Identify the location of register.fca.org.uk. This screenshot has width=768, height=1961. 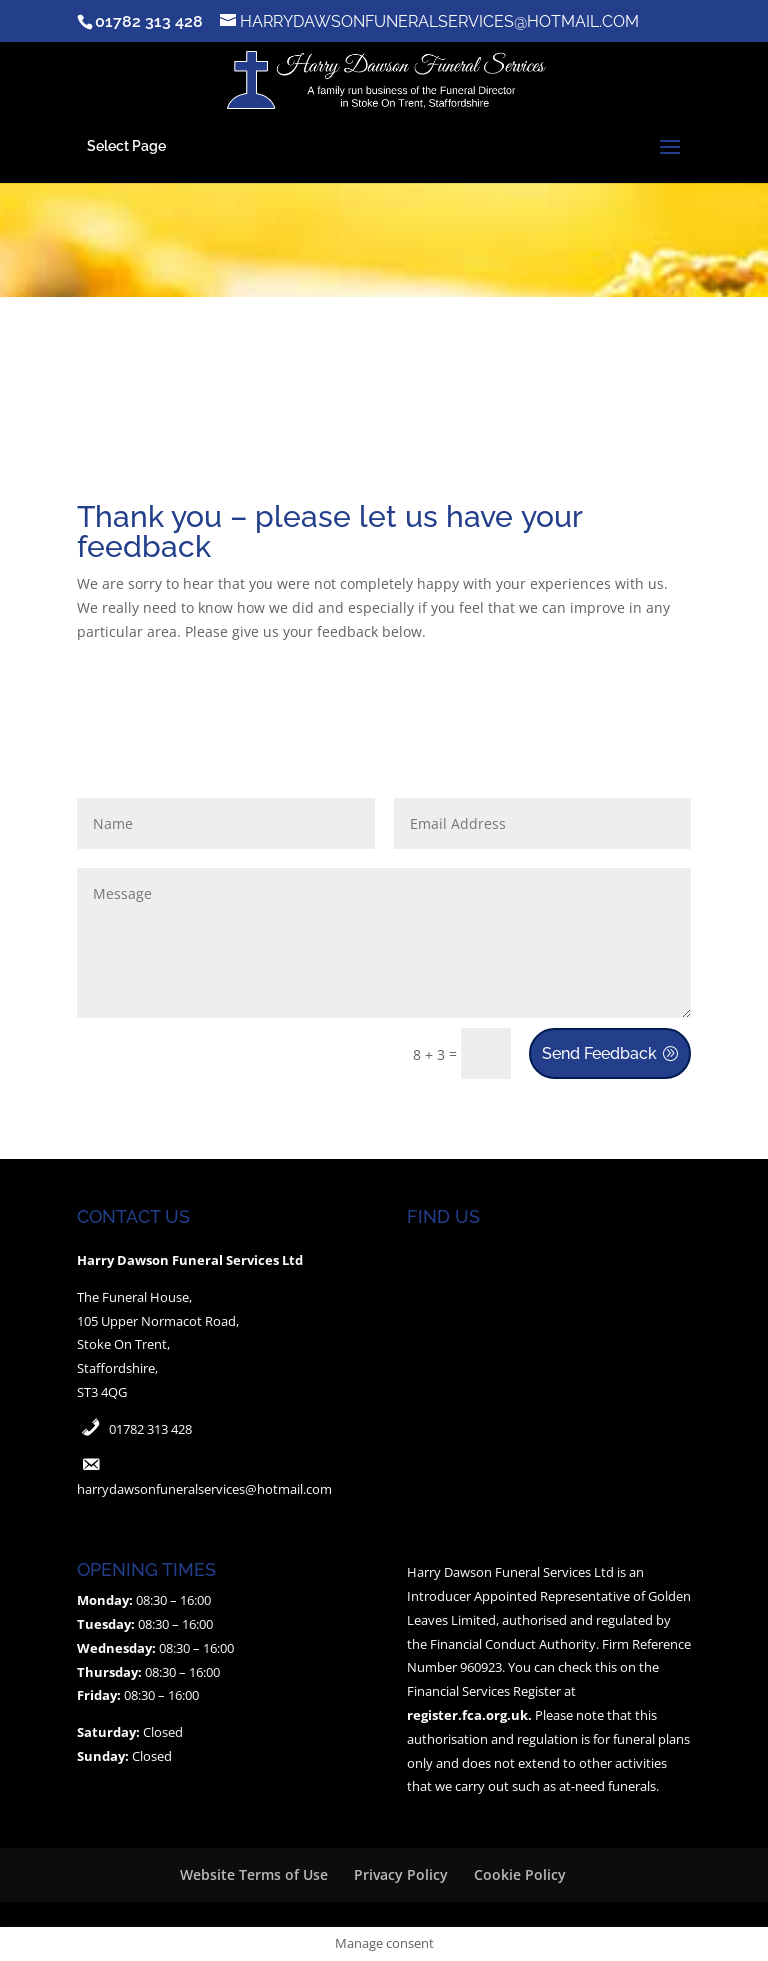
(467, 1715).